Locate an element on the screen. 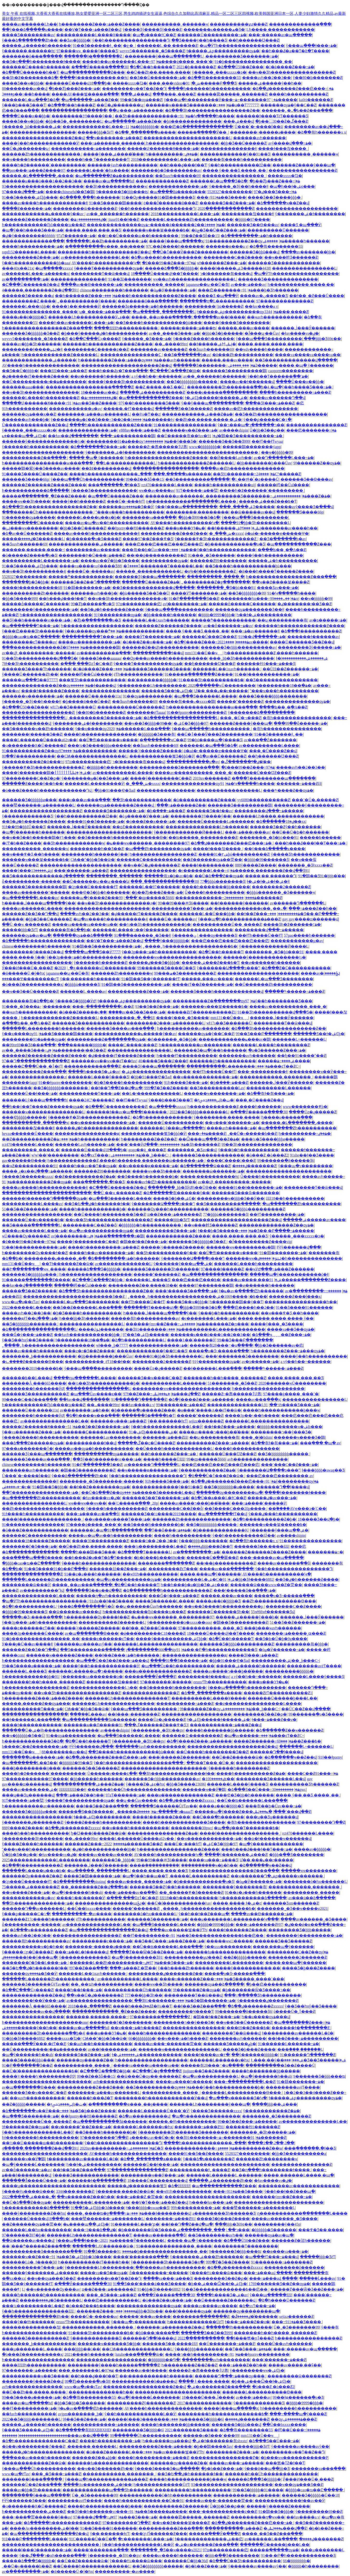 The width and height of the screenshot is (350, 2576). ɫ�ݺ�av�߲����㽶һ������ is located at coordinates (251, 1291).